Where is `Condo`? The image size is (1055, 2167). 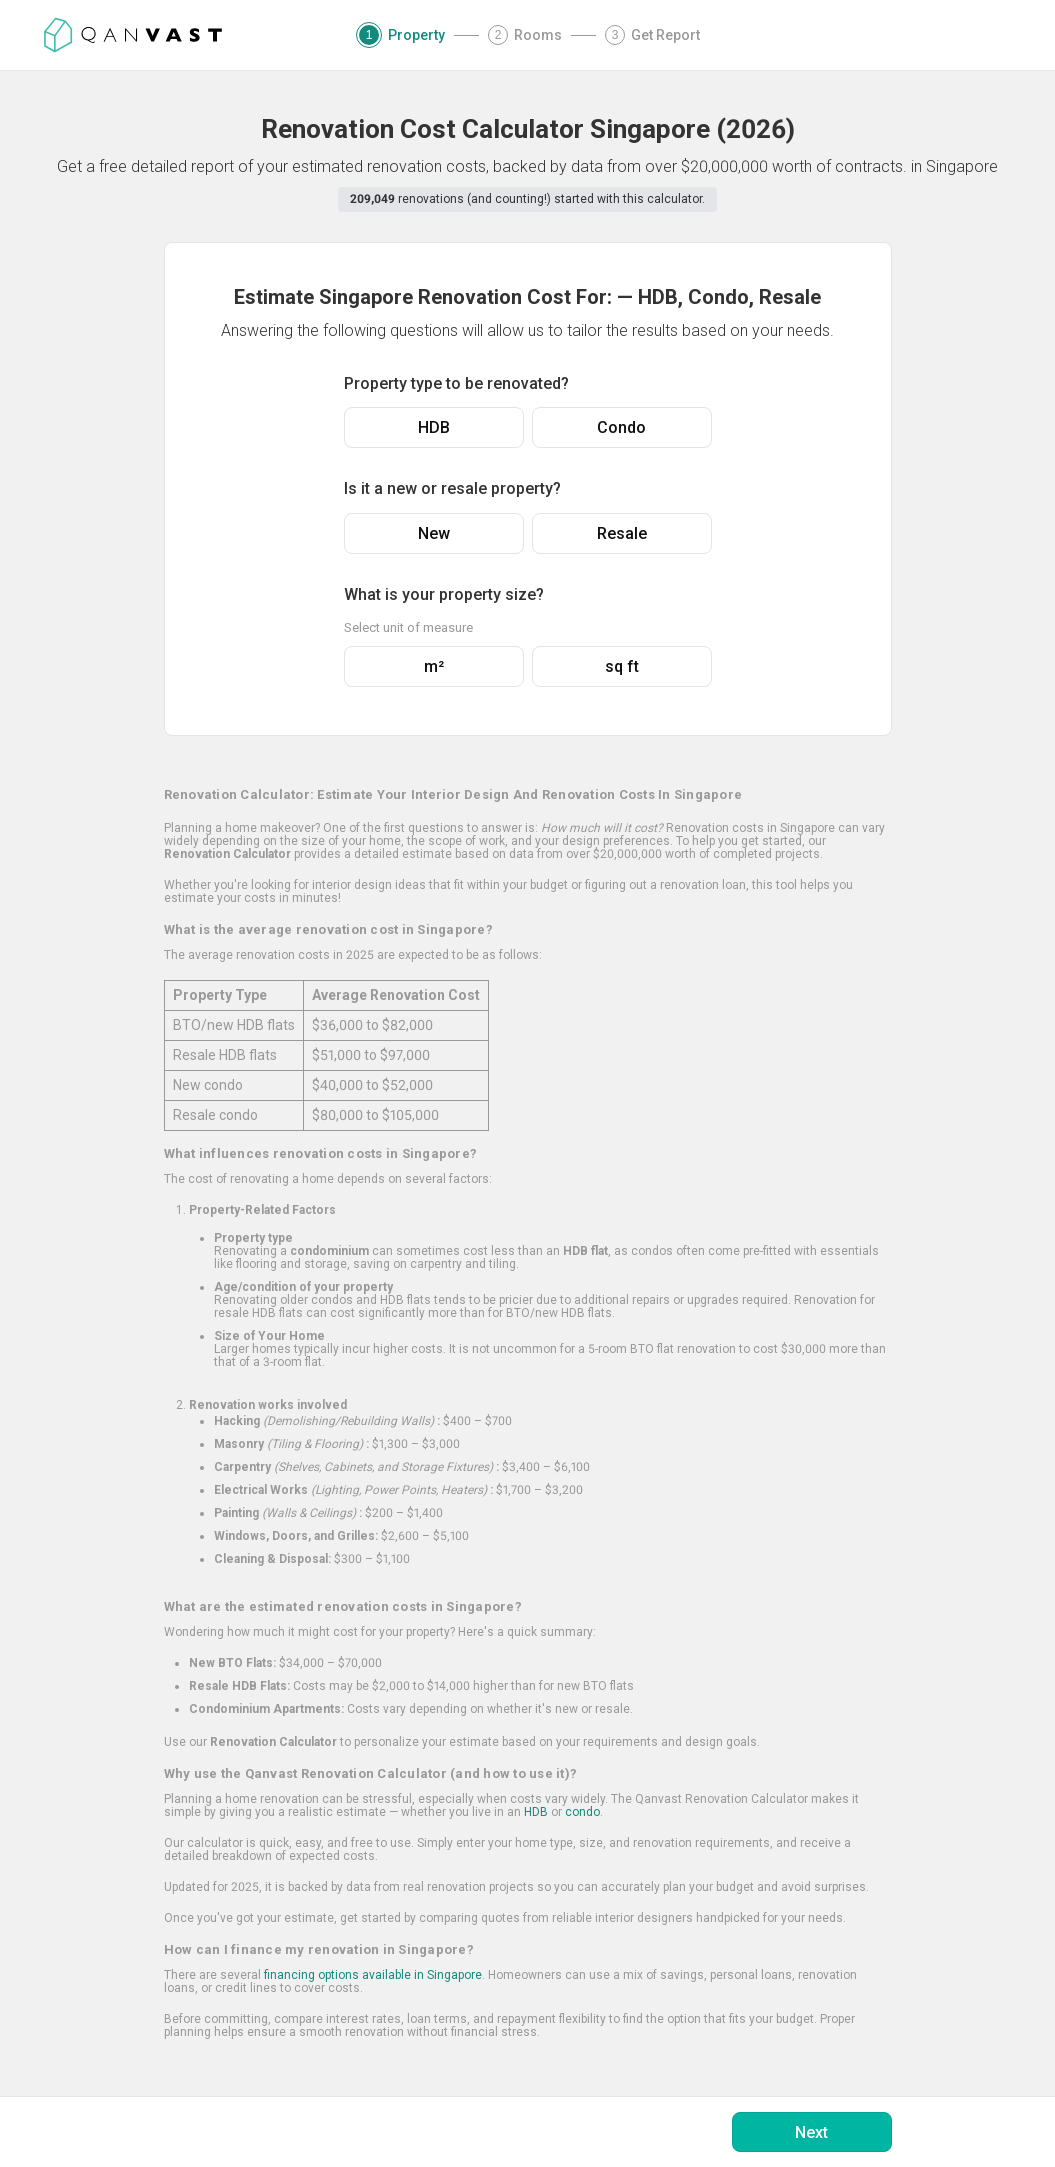 Condo is located at coordinates (621, 427).